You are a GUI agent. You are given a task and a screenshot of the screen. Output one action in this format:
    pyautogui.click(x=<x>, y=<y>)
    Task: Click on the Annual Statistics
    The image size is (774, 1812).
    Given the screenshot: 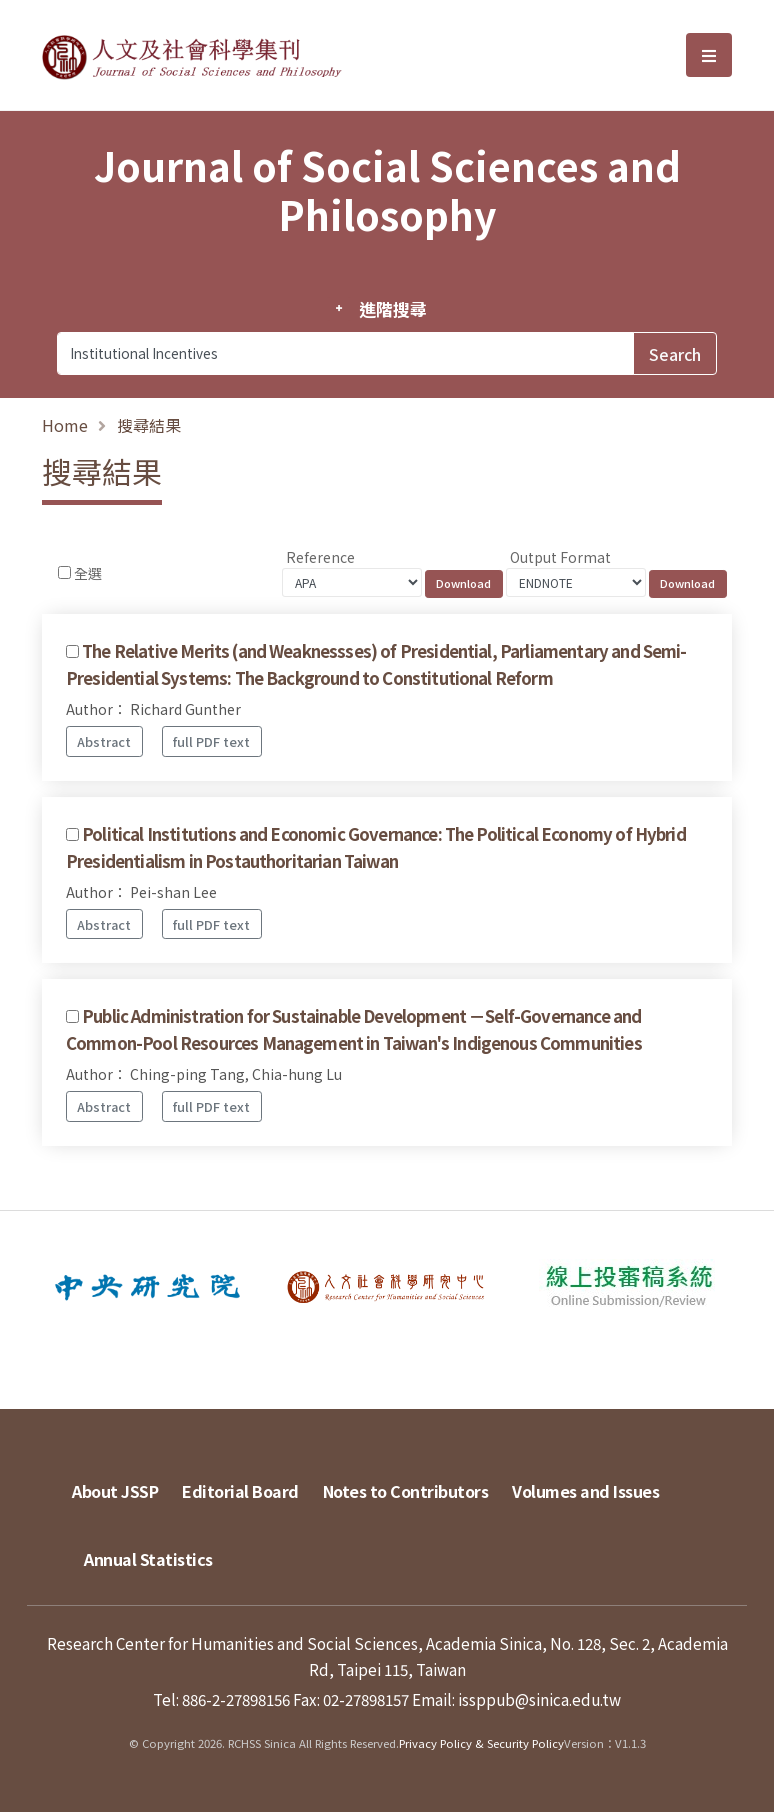 What is the action you would take?
    pyautogui.click(x=148, y=1559)
    